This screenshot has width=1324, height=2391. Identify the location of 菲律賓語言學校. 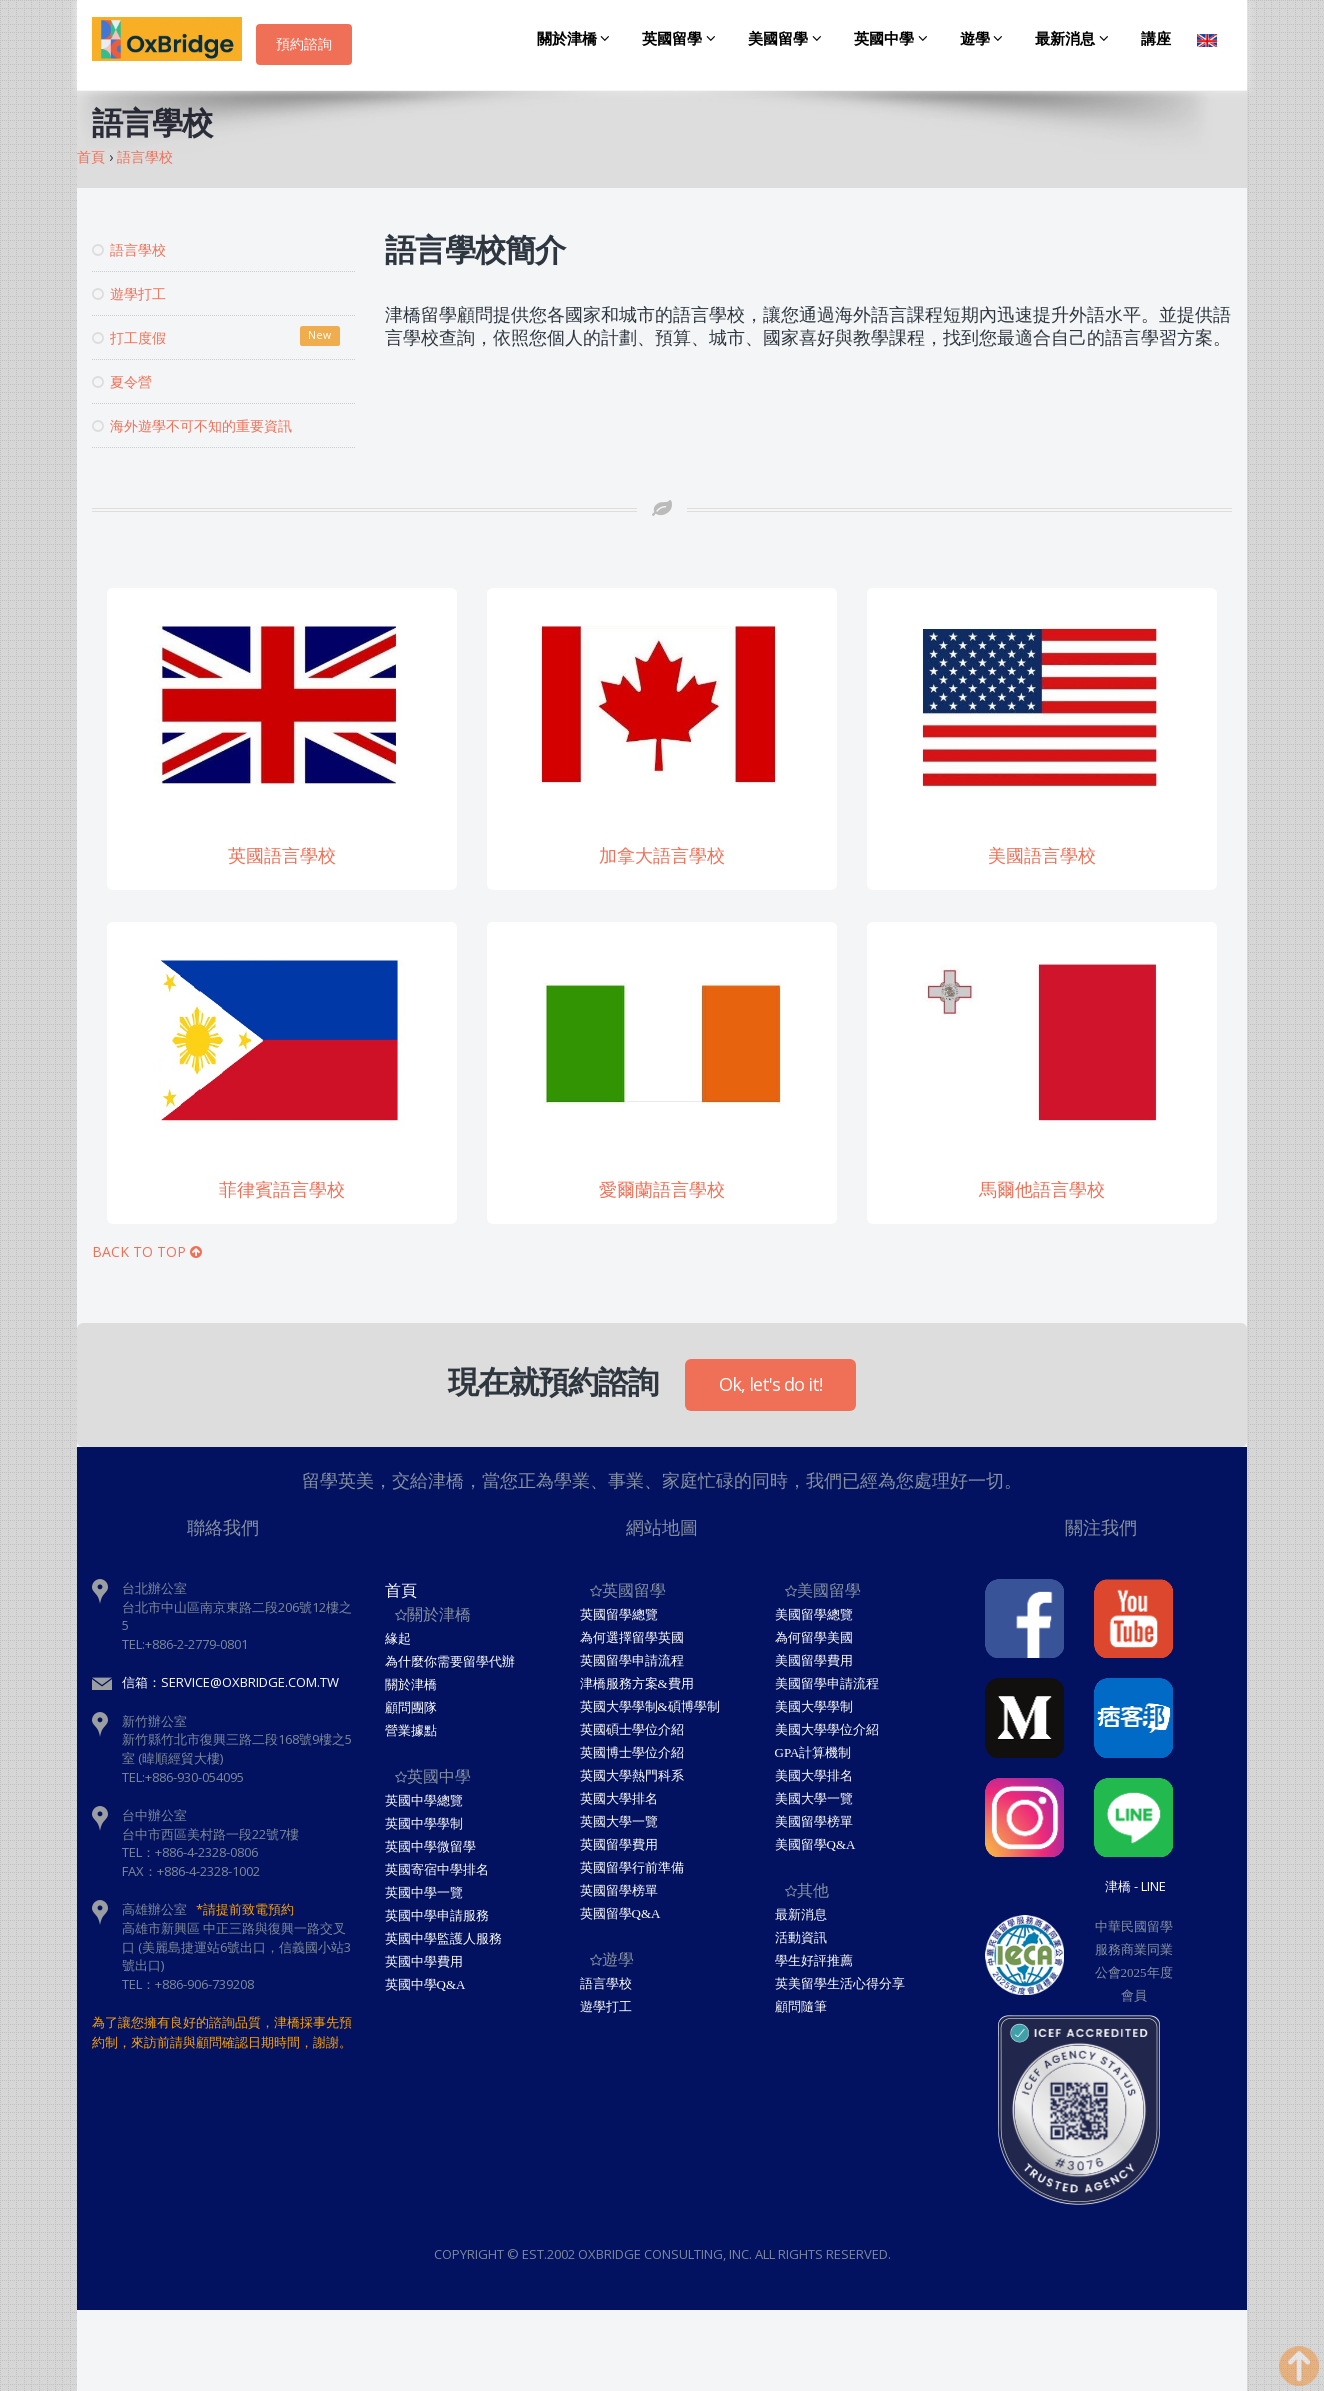
(282, 1190).